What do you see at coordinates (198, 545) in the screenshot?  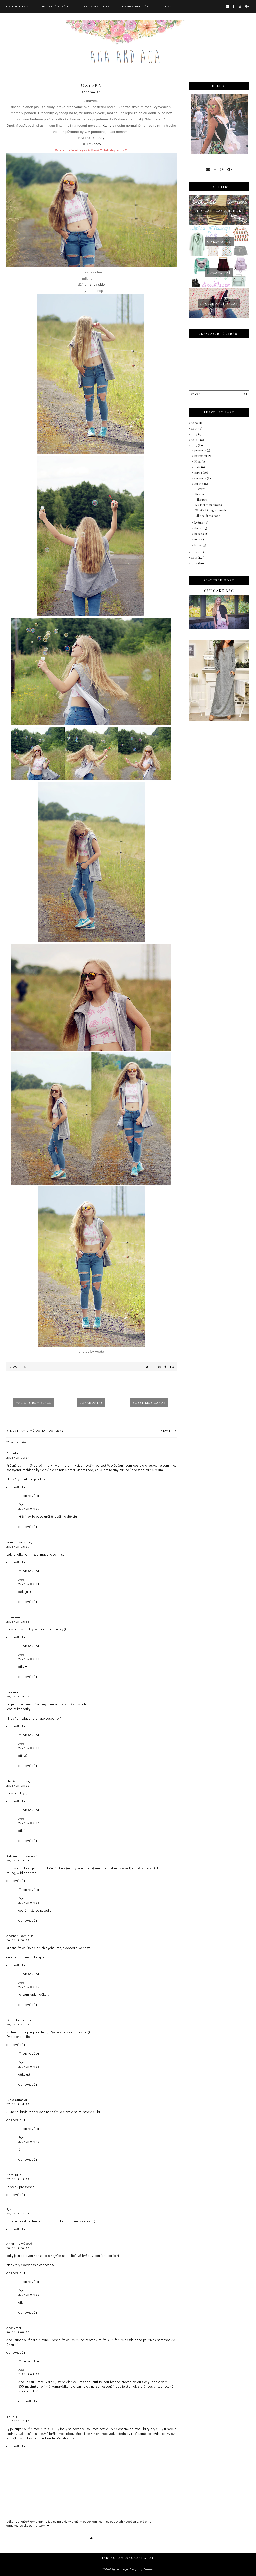 I see `ledna` at bounding box center [198, 545].